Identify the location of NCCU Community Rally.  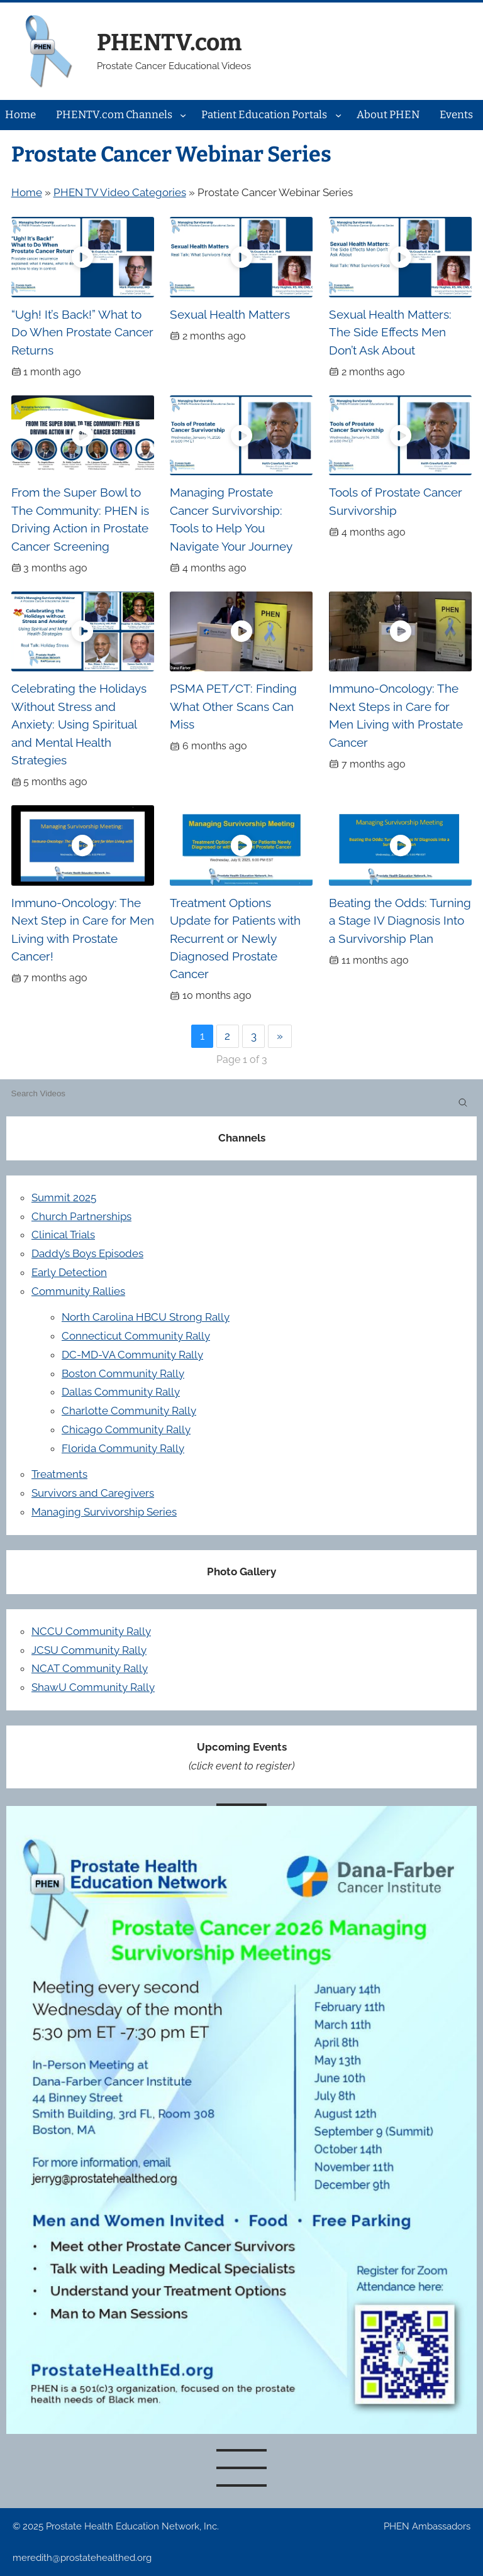
(91, 1631).